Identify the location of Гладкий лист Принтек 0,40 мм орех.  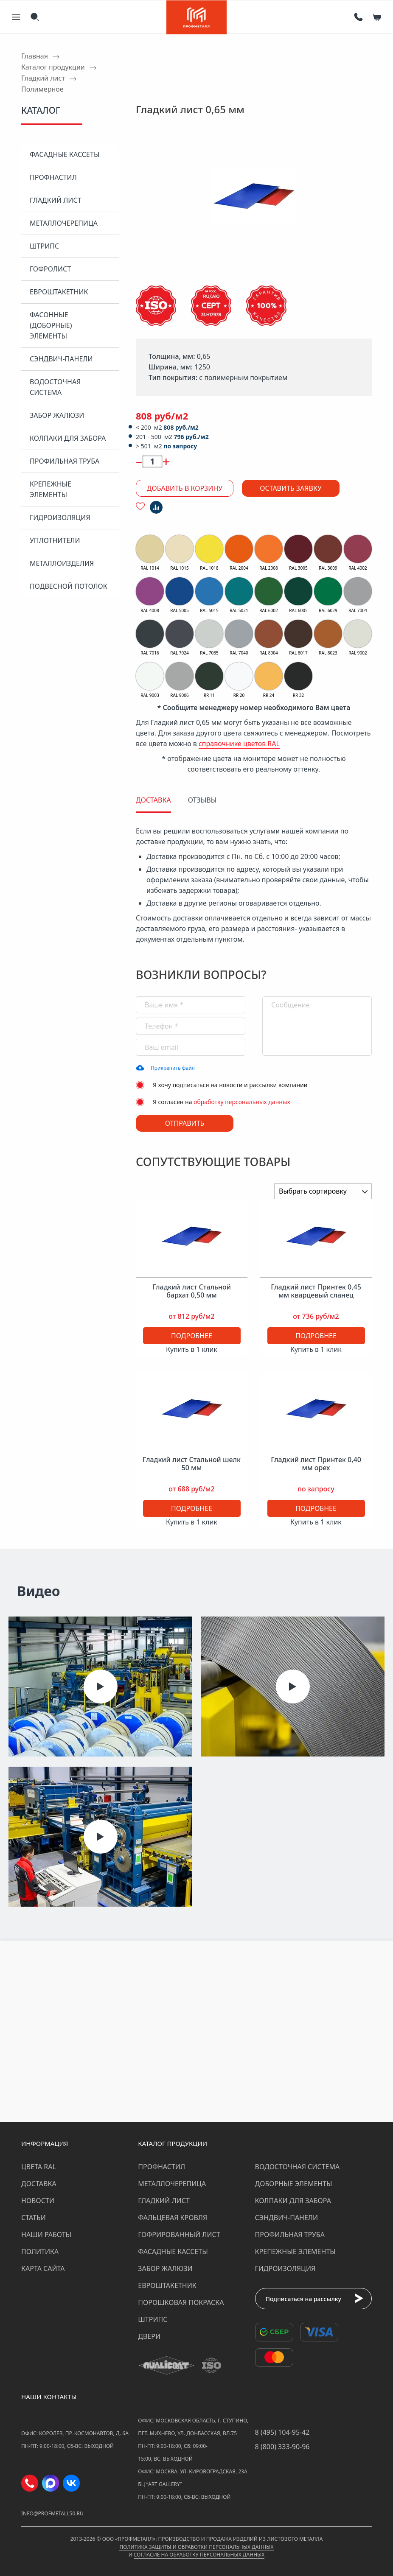
(316, 1464).